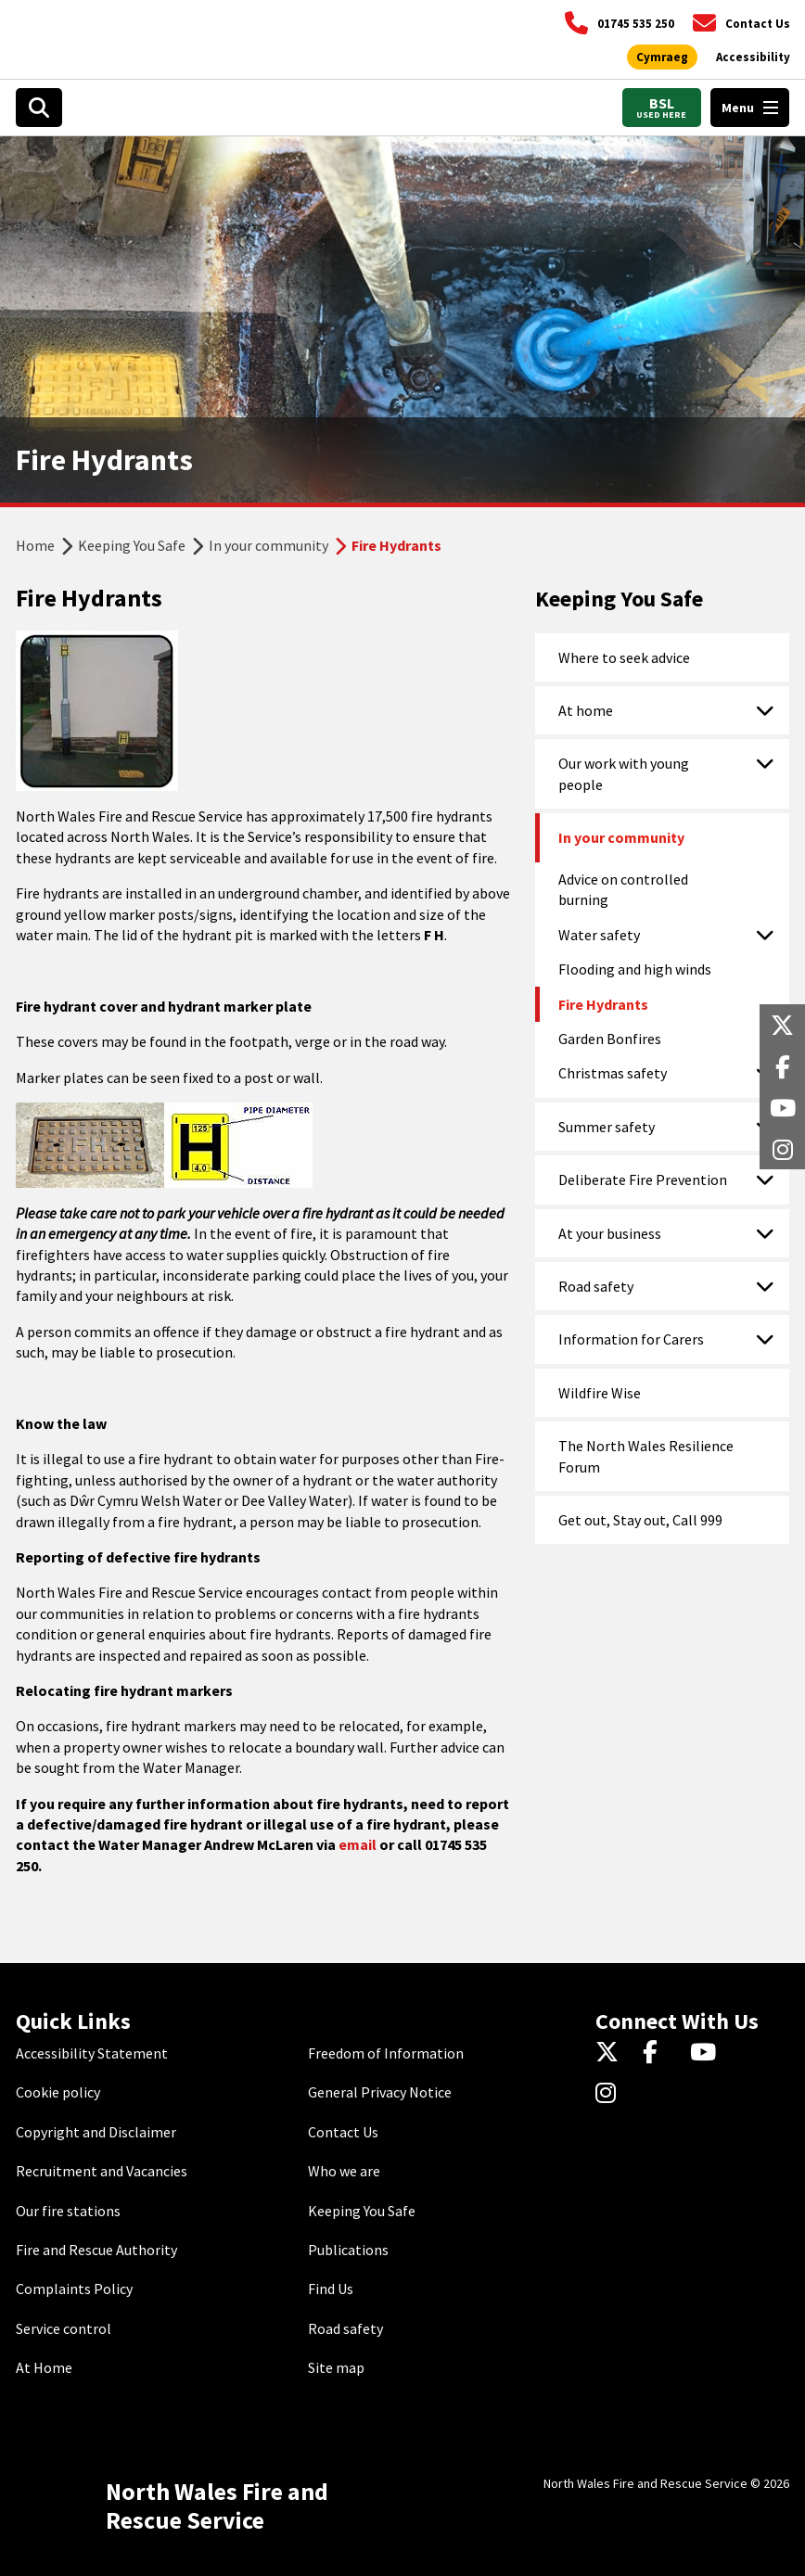 The width and height of the screenshot is (805, 2576). What do you see at coordinates (58, 2092) in the screenshot?
I see `Cookie policy` at bounding box center [58, 2092].